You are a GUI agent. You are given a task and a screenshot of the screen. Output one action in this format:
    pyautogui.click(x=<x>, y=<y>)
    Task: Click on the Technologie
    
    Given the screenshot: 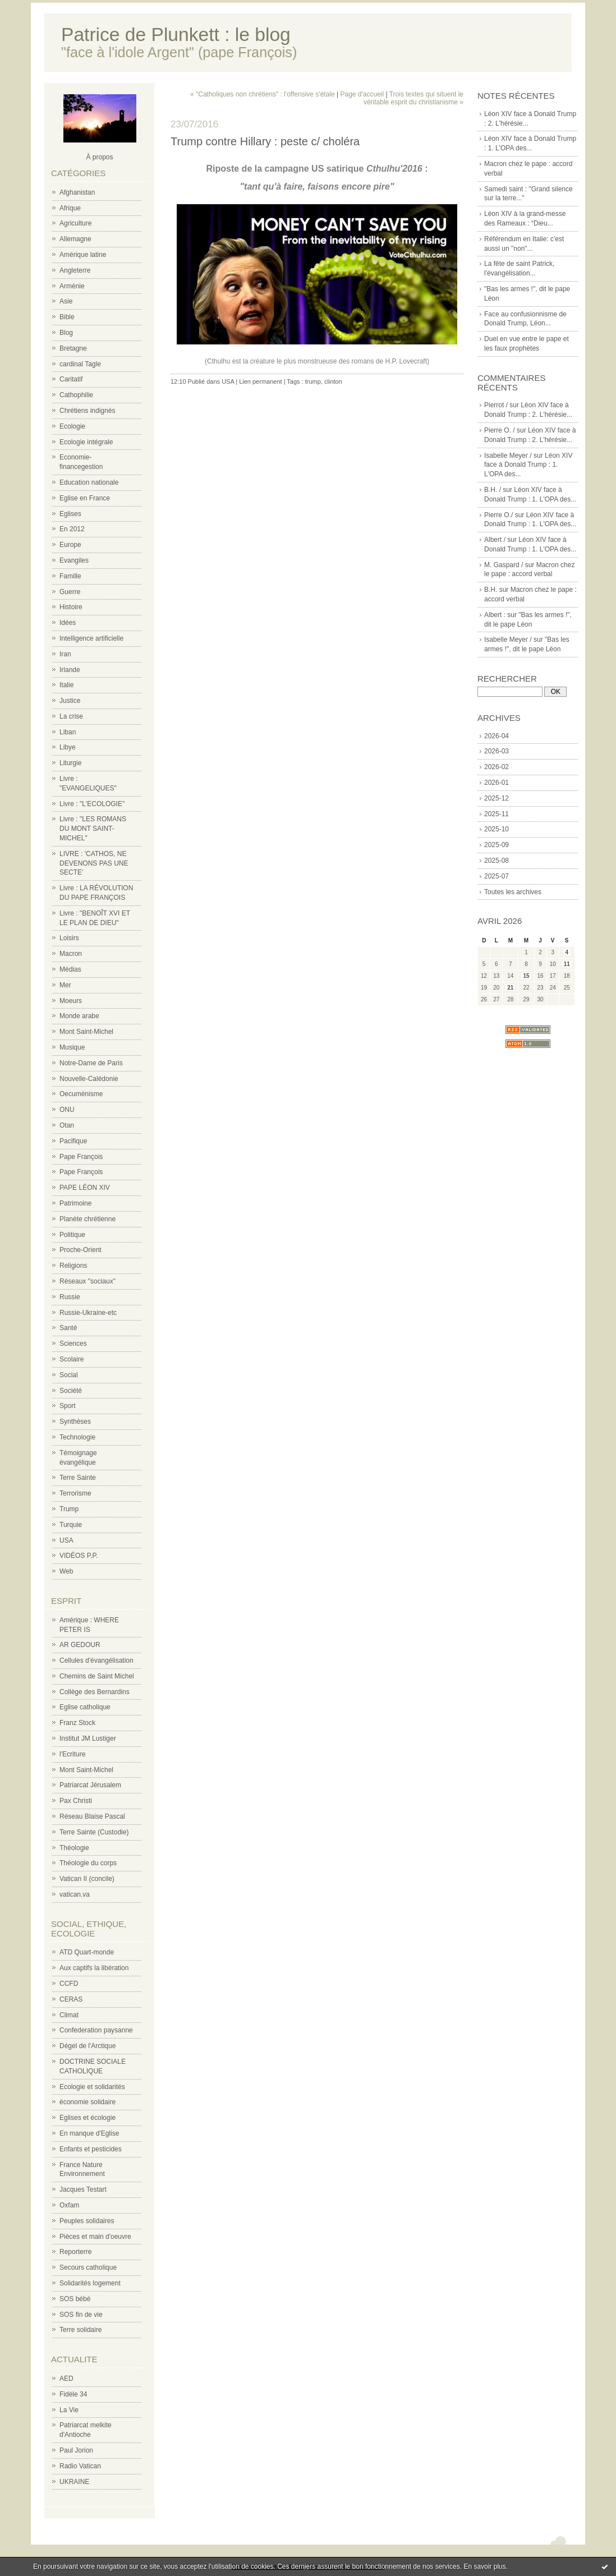 What is the action you would take?
    pyautogui.click(x=77, y=1437)
    